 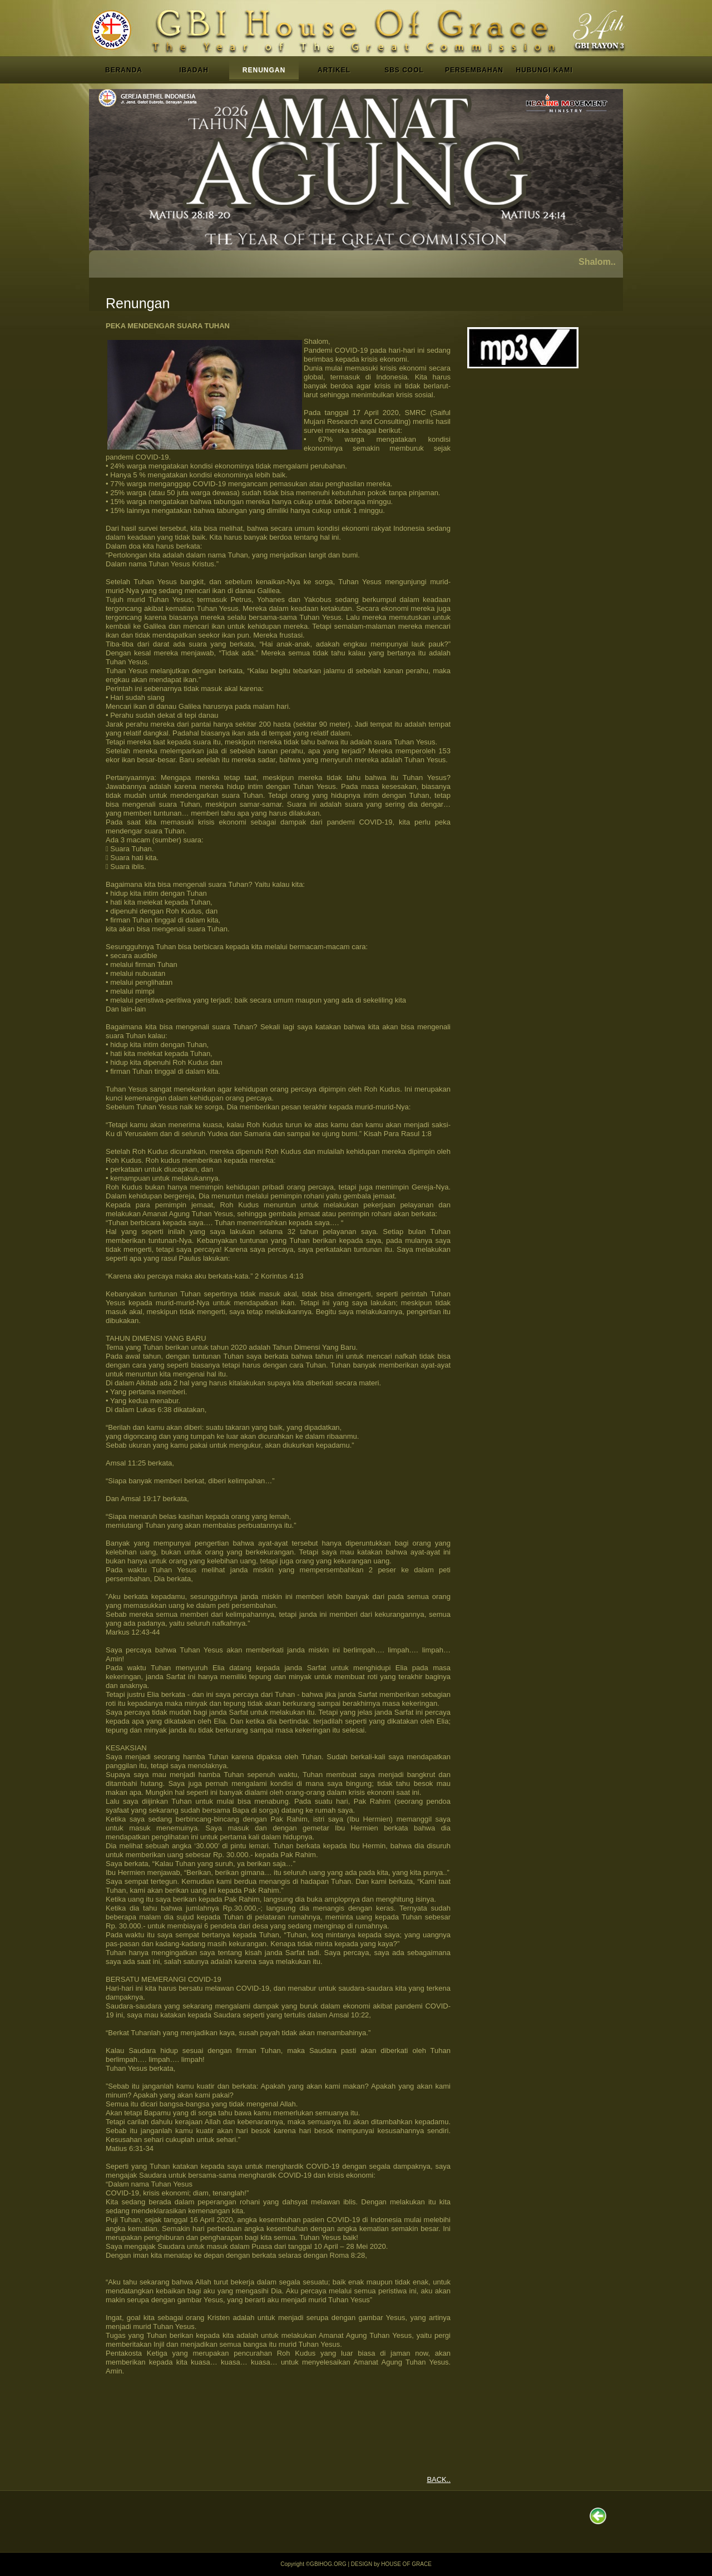 What do you see at coordinates (474, 70) in the screenshot?
I see `PERSEMBAHAN` at bounding box center [474, 70].